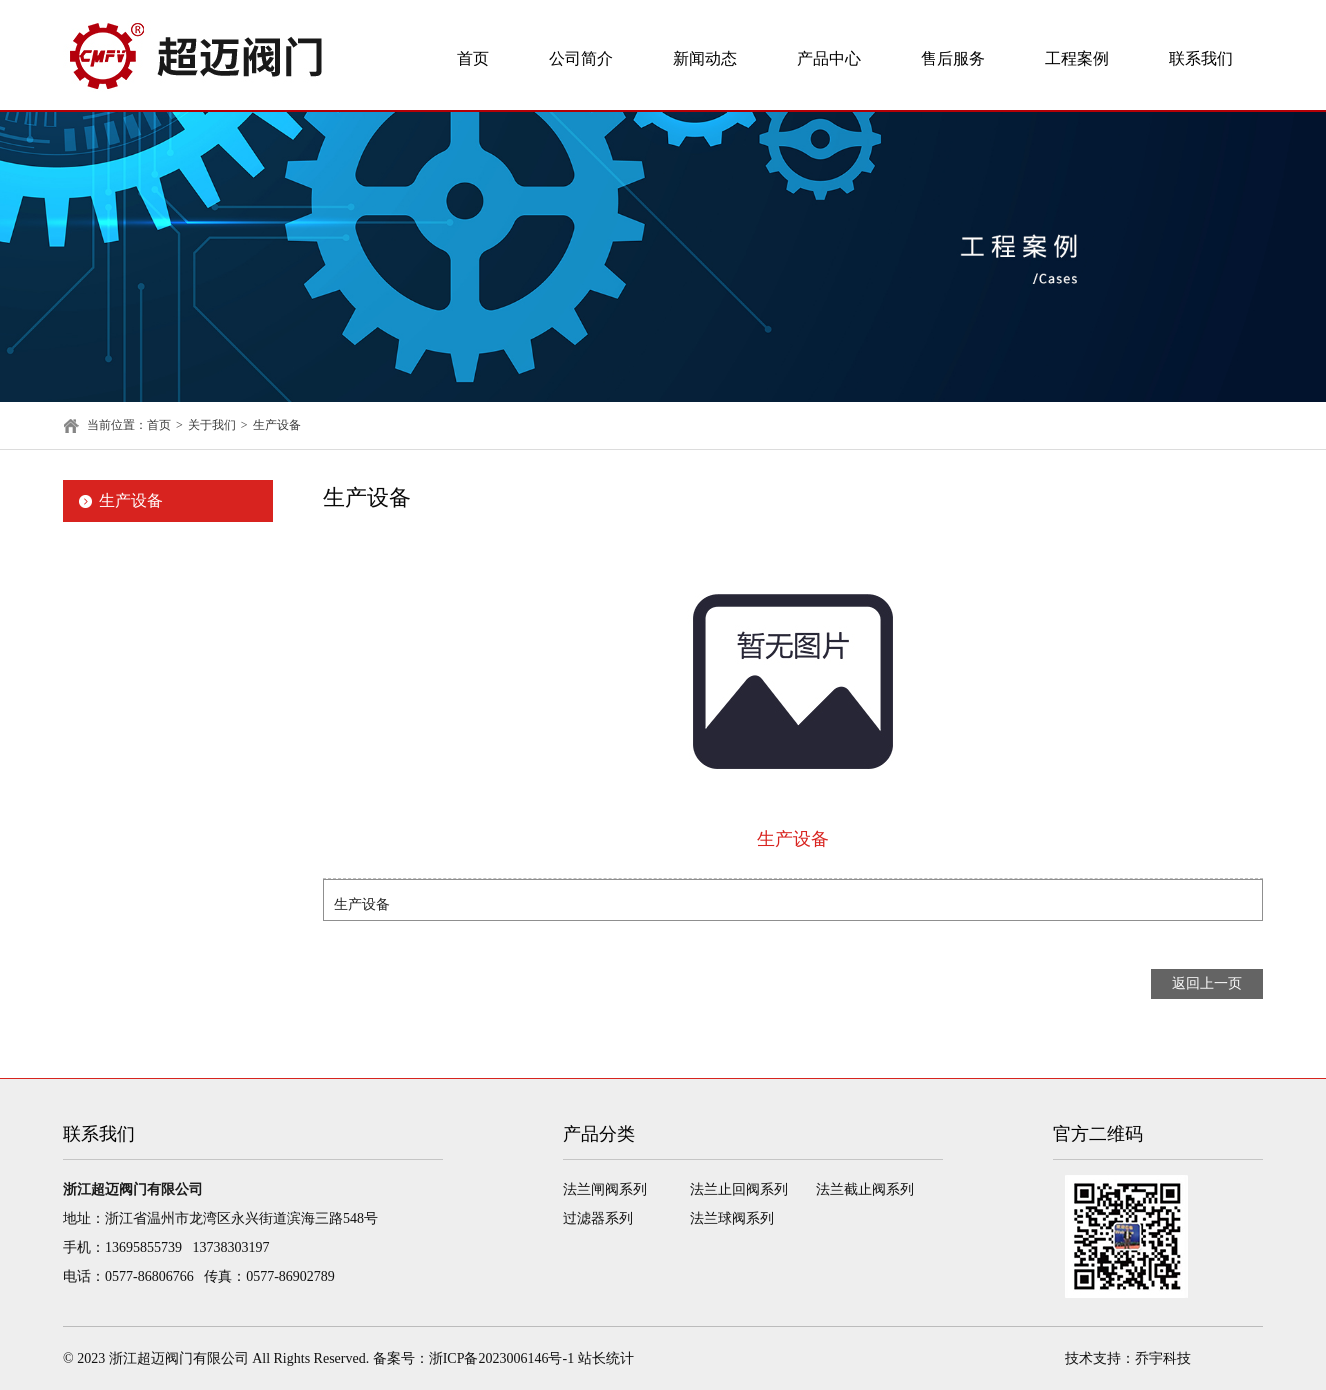 This screenshot has width=1326, height=1390. What do you see at coordinates (829, 58) in the screenshot?
I see `产品中心` at bounding box center [829, 58].